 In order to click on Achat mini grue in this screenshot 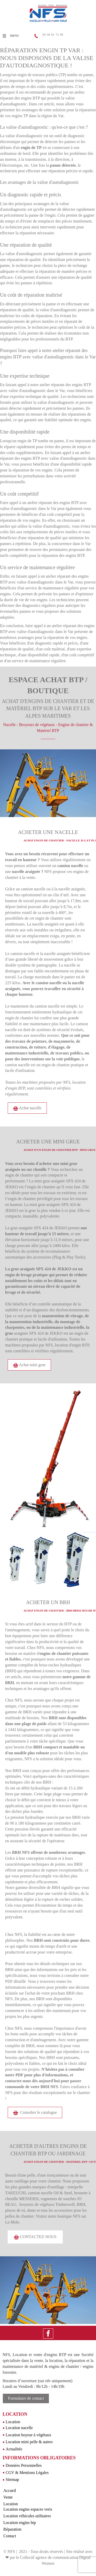, I will do `click(32, 1365)`.